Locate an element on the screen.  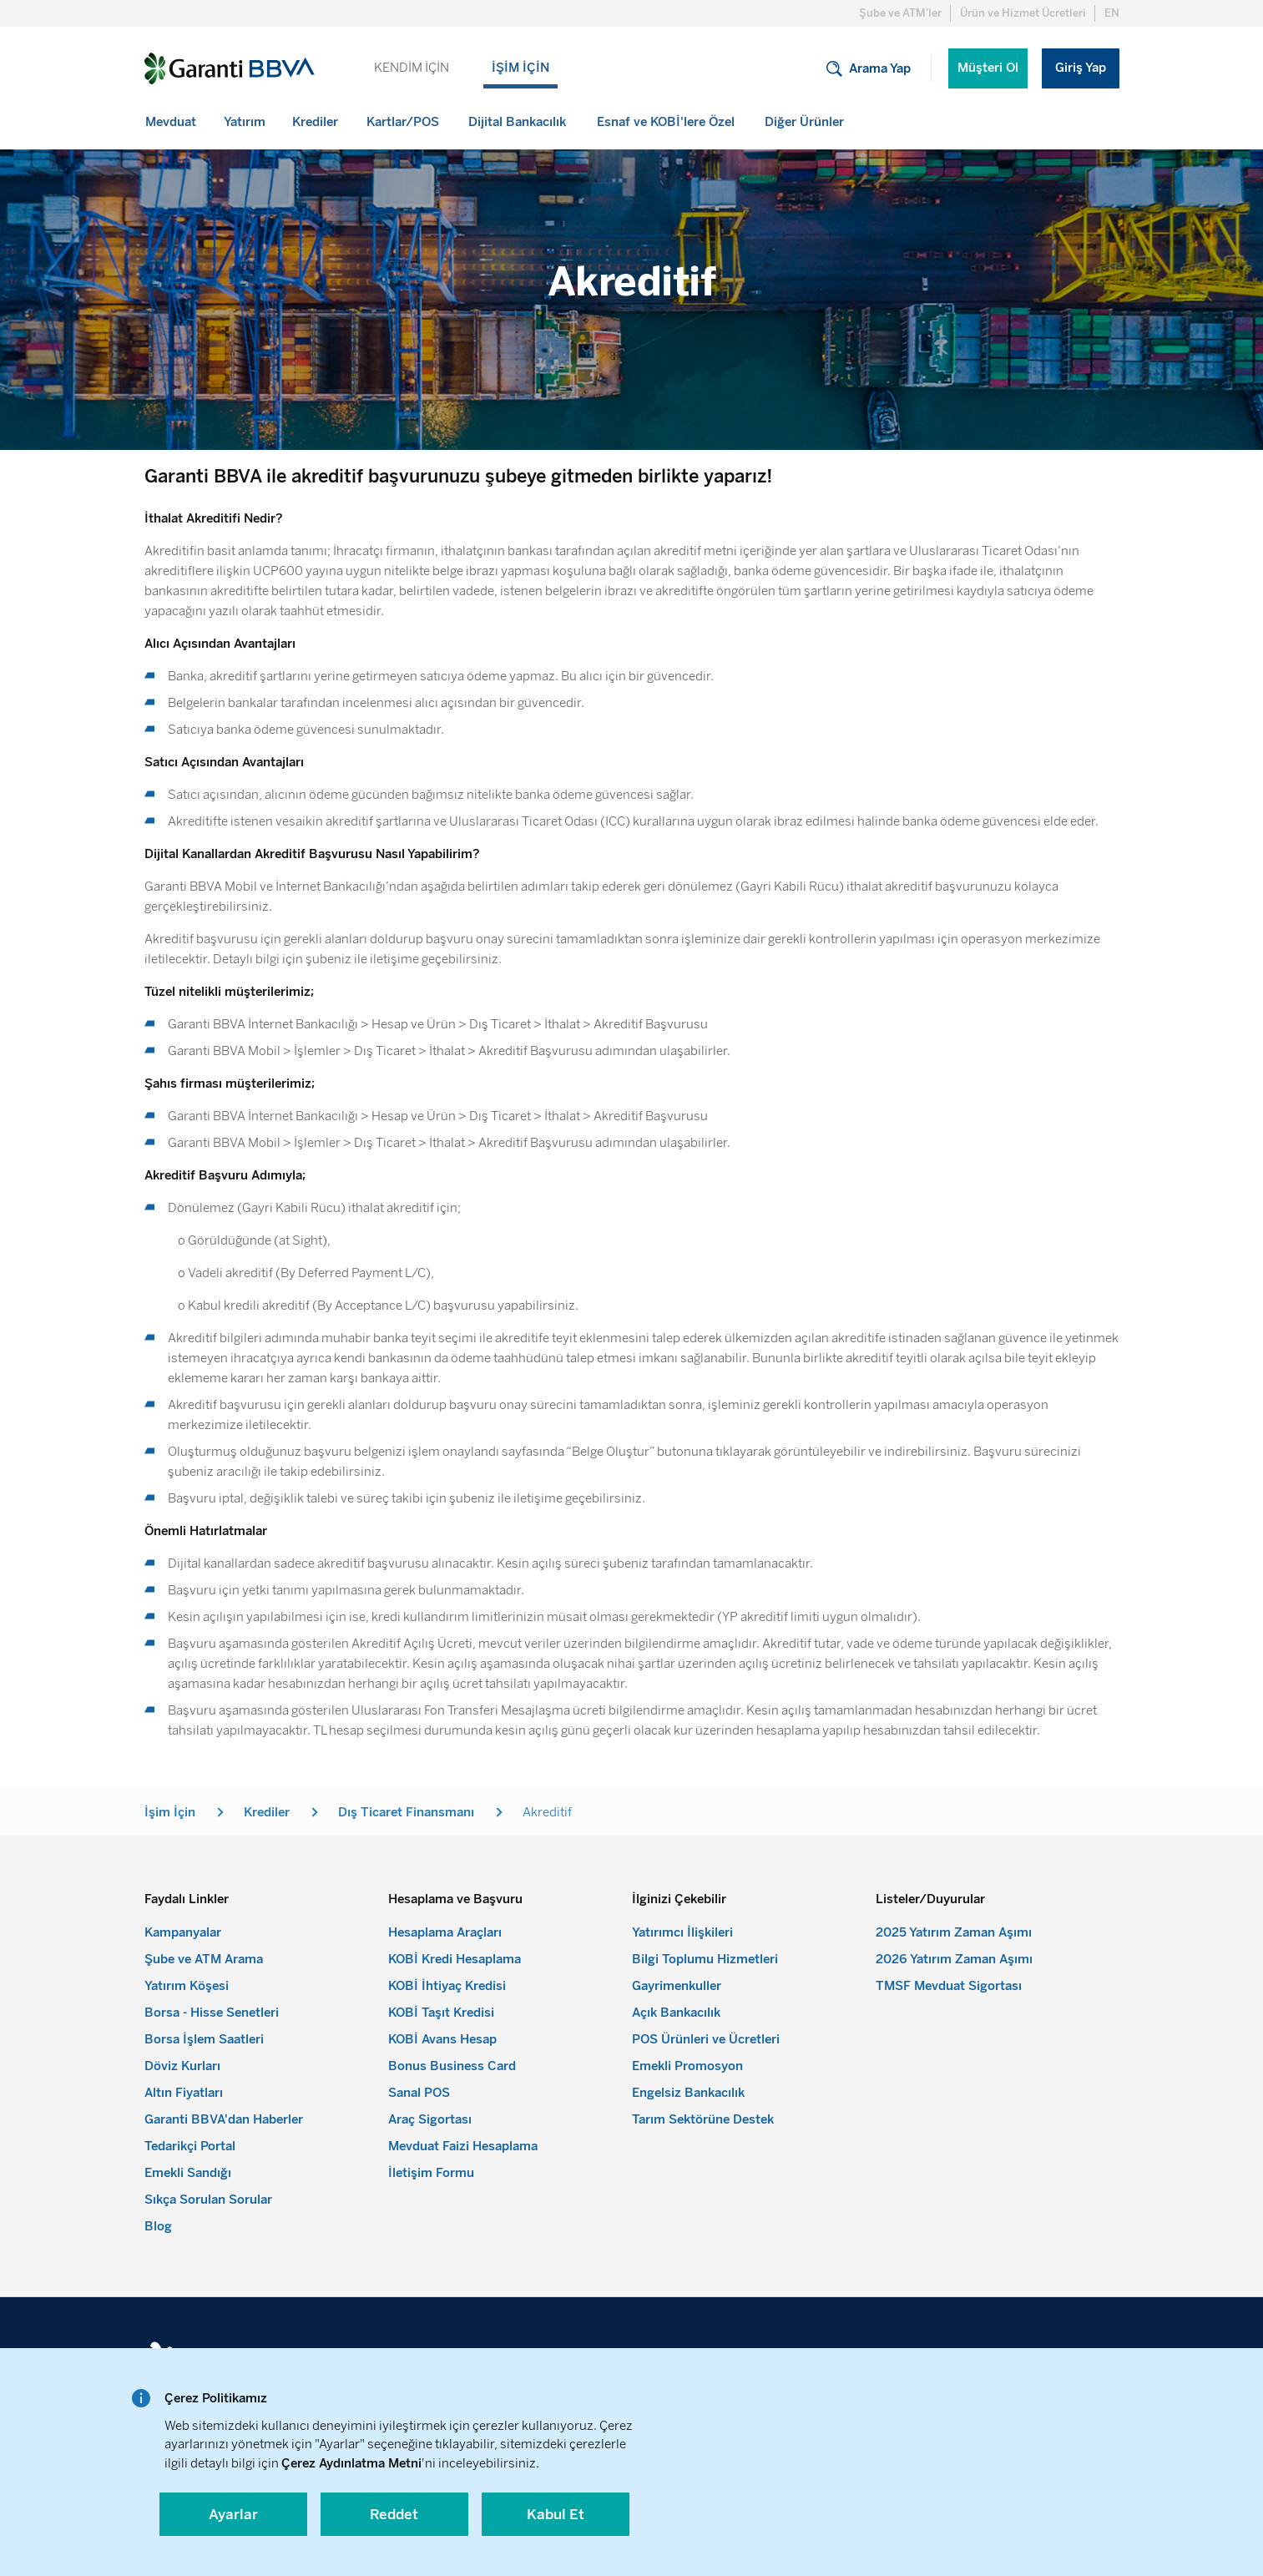
Gayrimenkuller is located at coordinates (676, 1985).